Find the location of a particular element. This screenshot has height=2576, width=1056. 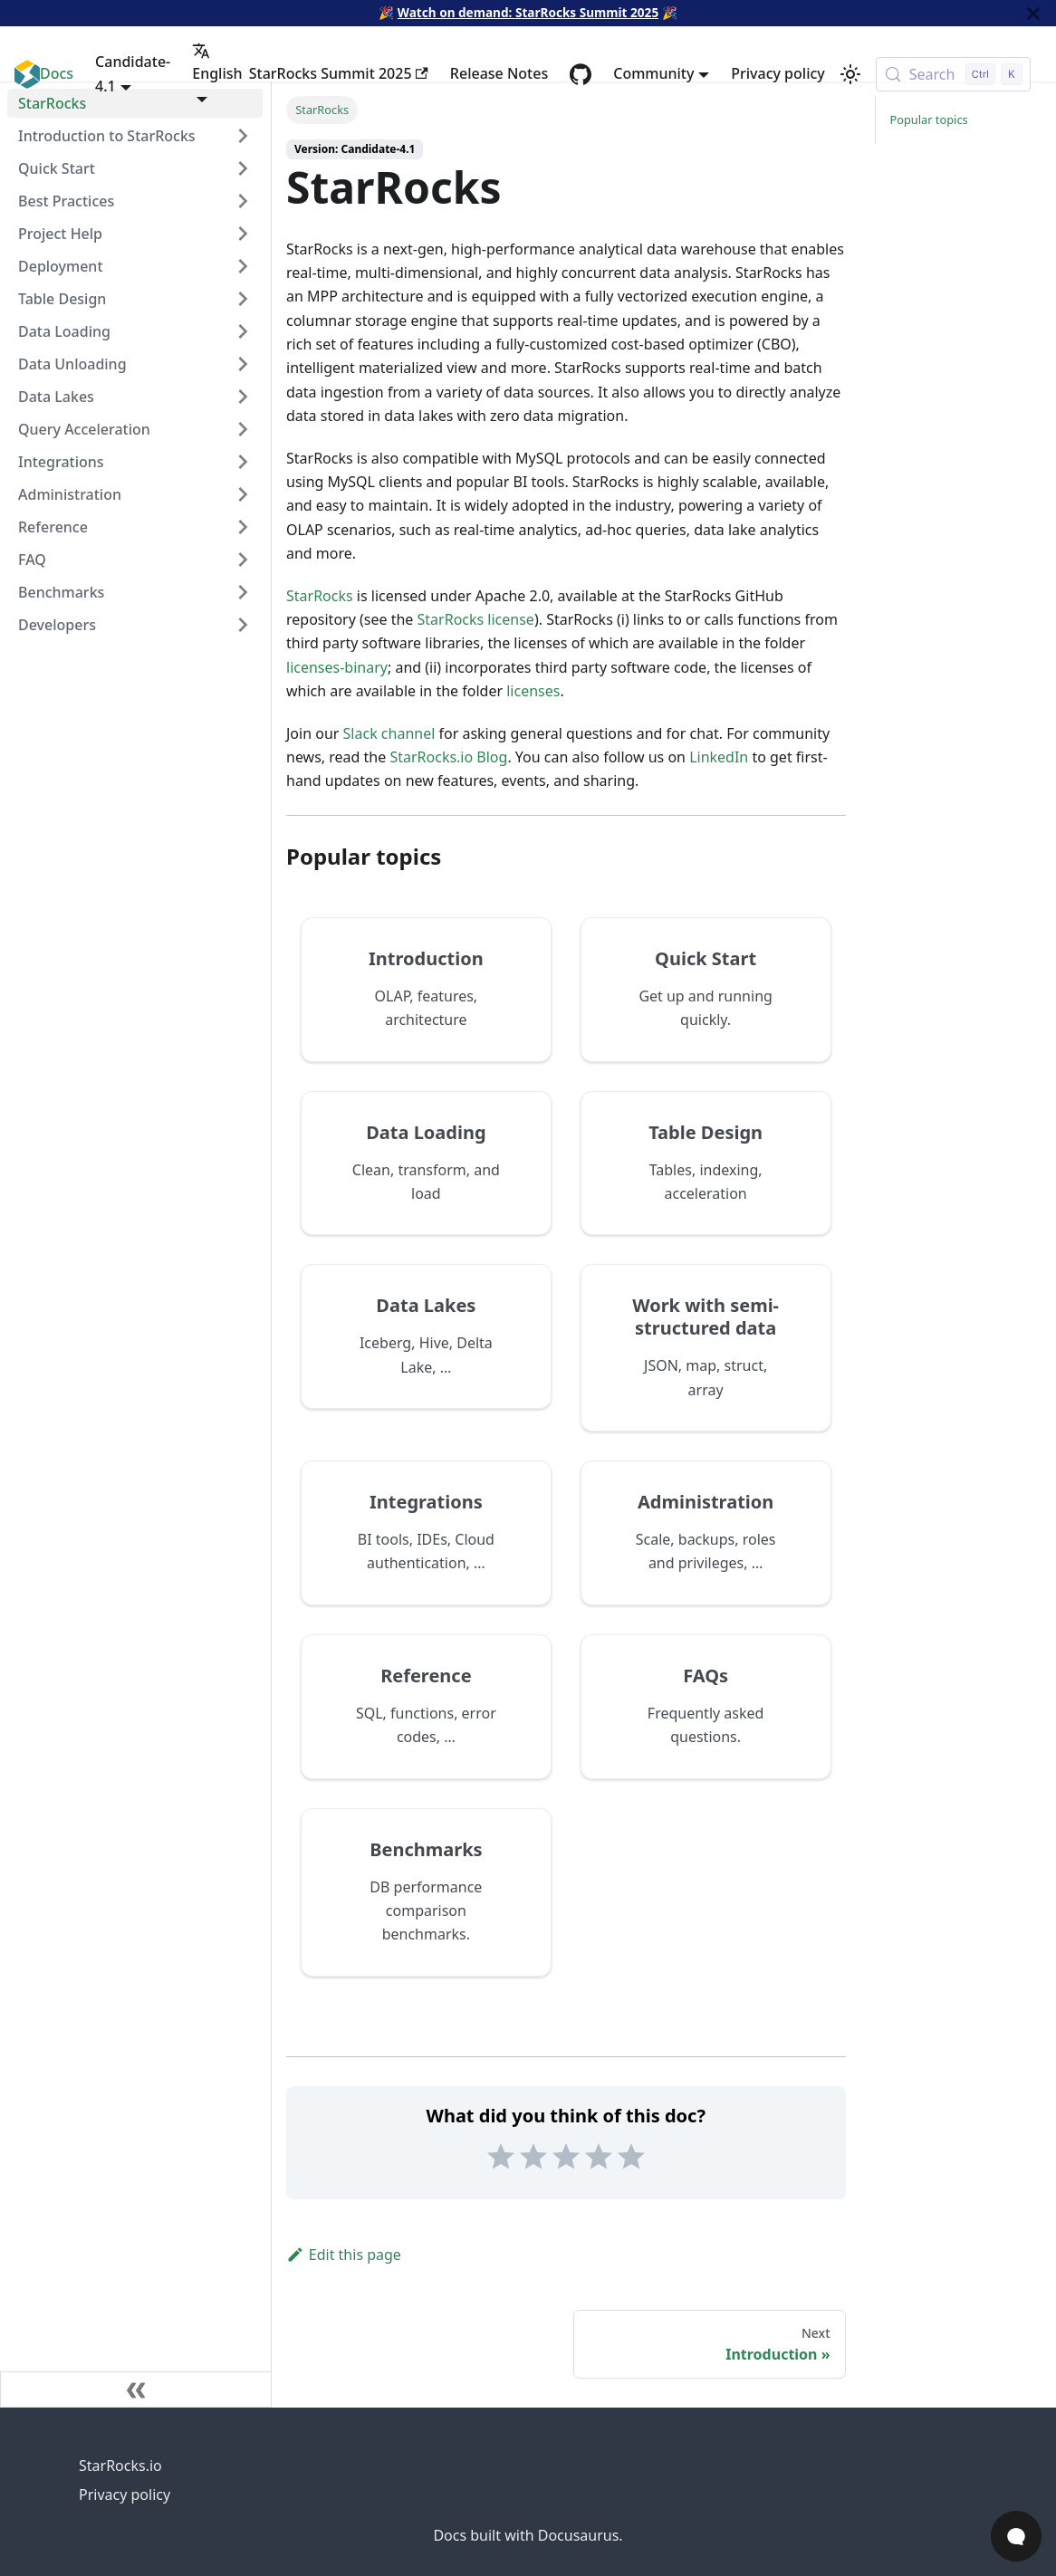

[Search (Control+k)] is located at coordinates (953, 74).